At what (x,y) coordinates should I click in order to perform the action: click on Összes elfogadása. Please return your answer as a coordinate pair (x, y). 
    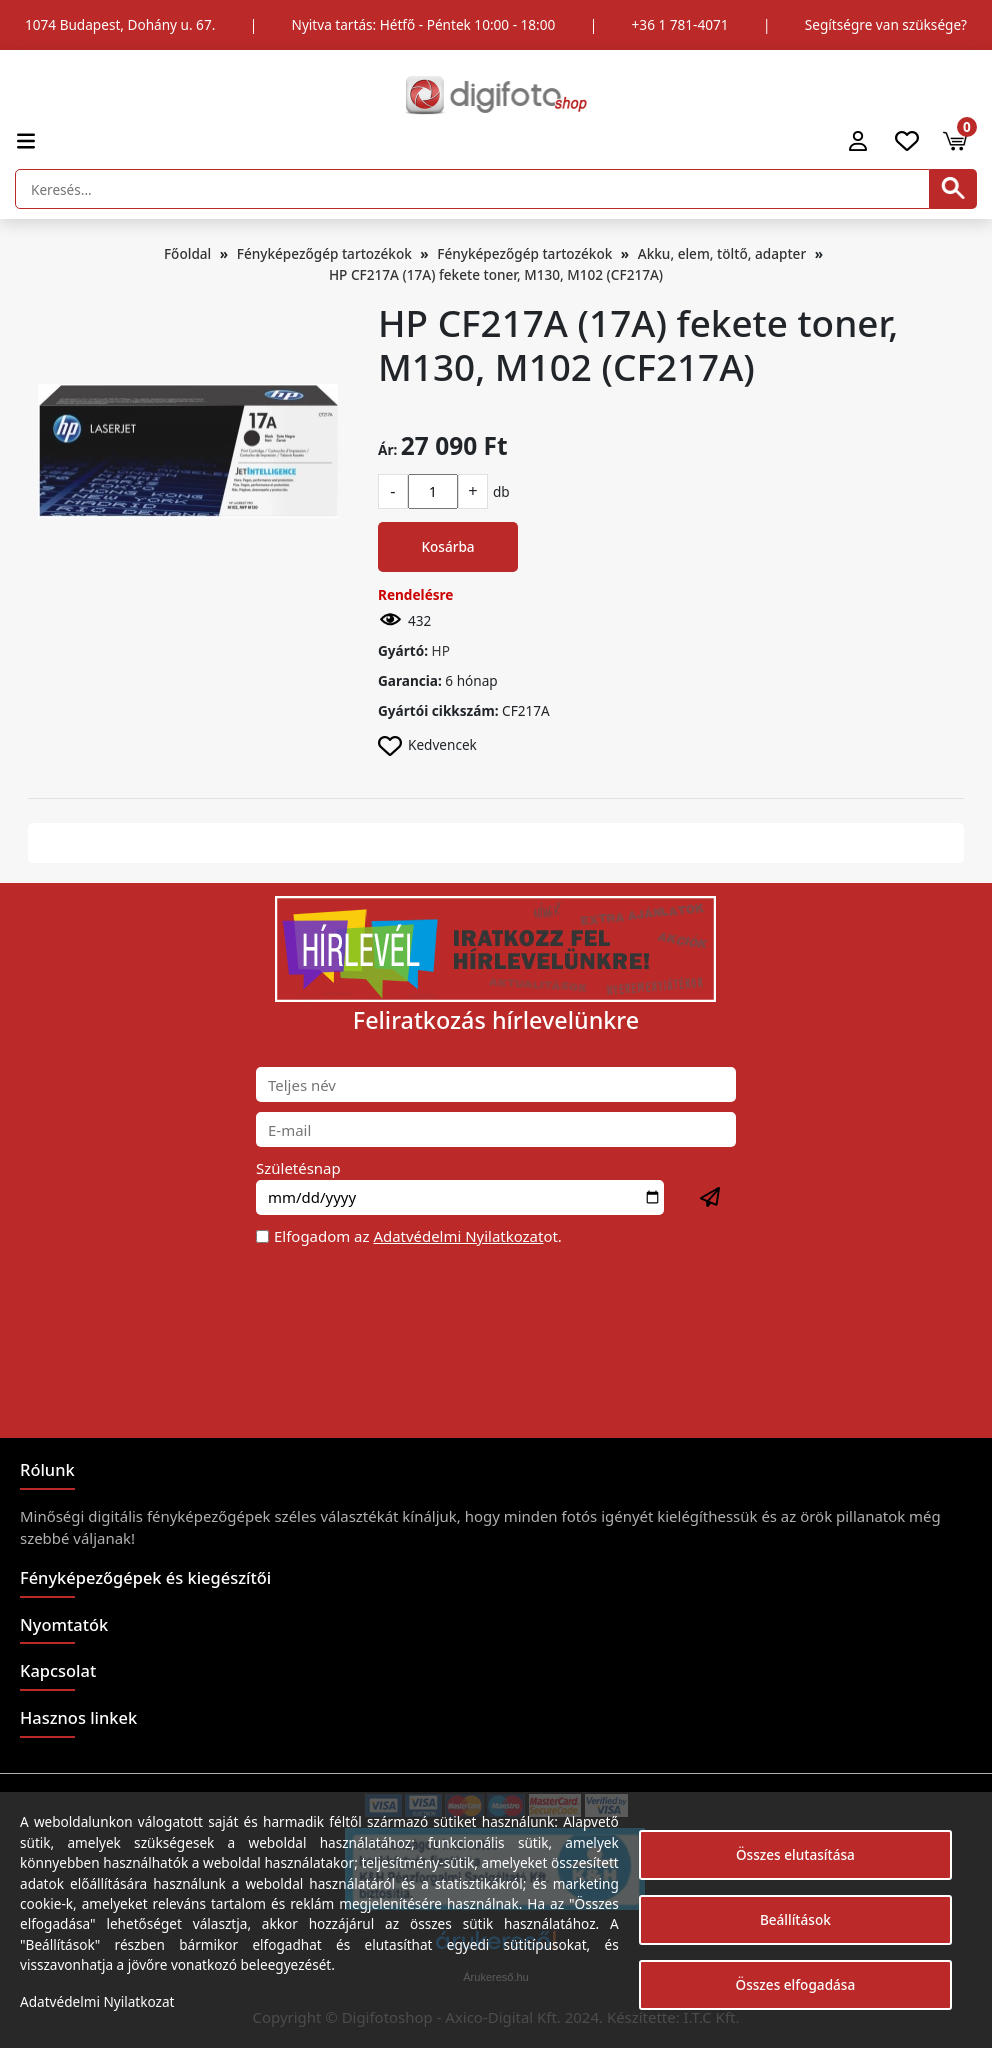
    Looking at the image, I should click on (796, 1984).